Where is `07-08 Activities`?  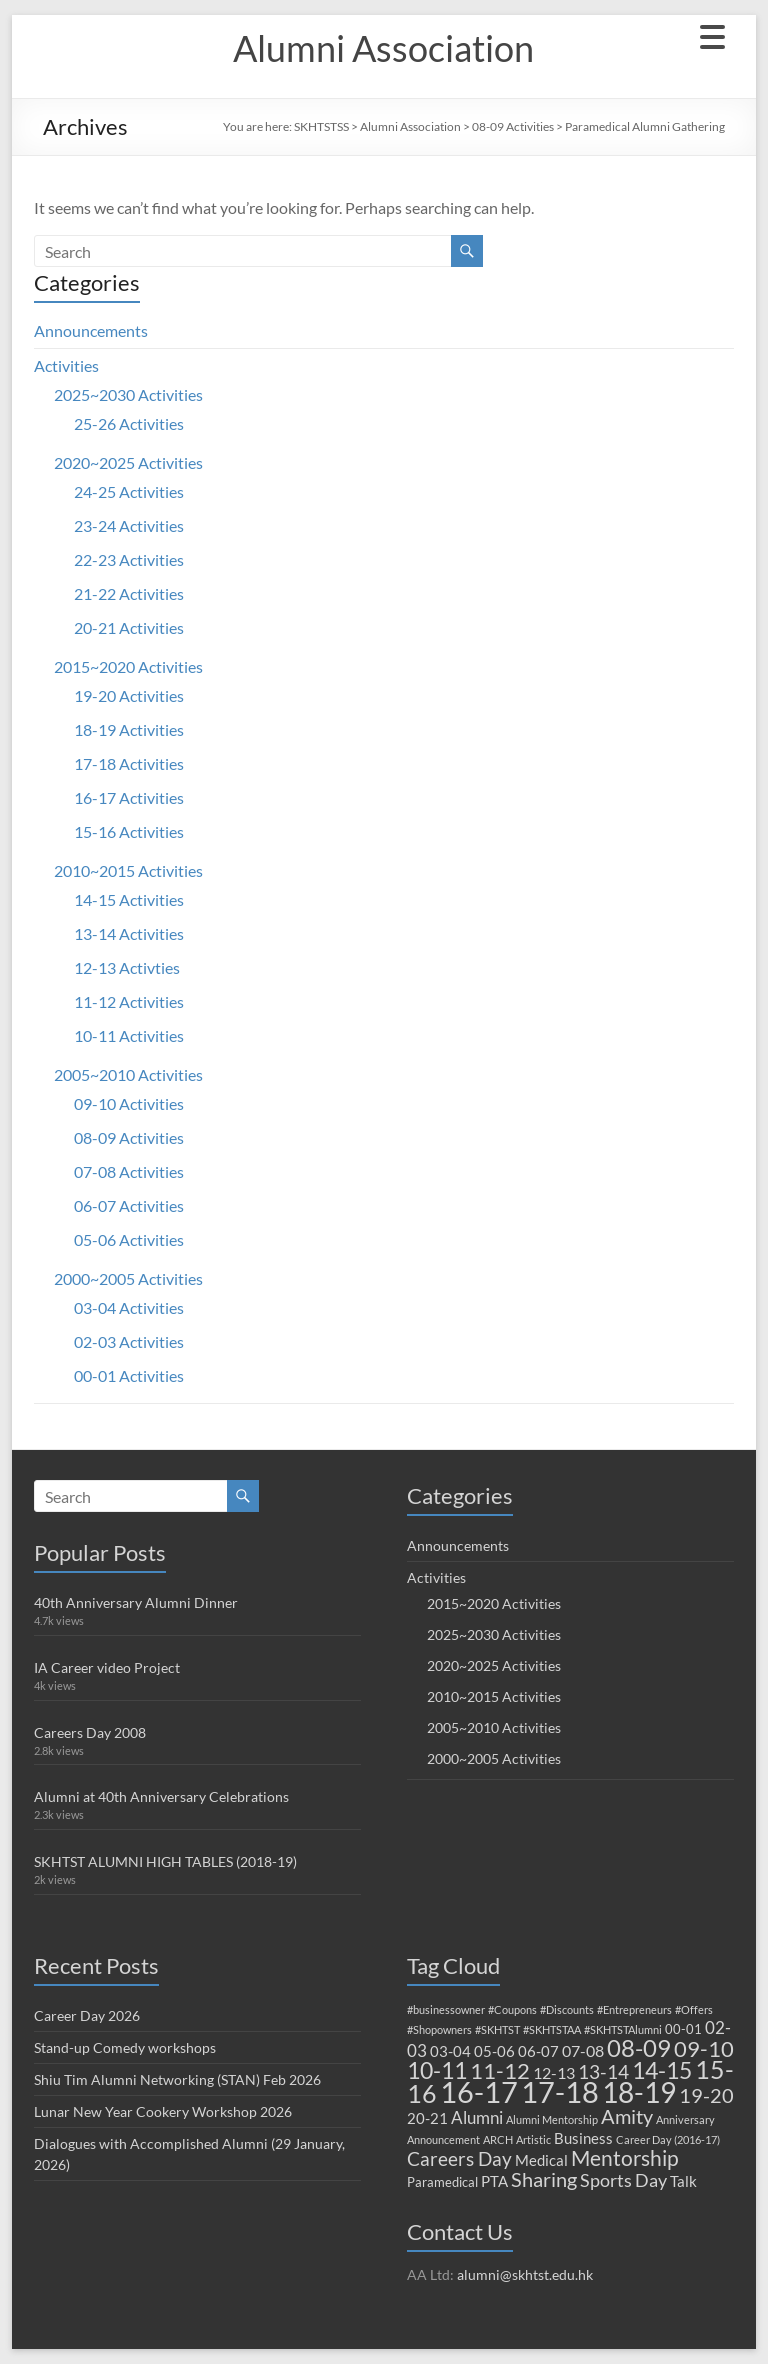
07-08 Activities is located at coordinates (129, 1171).